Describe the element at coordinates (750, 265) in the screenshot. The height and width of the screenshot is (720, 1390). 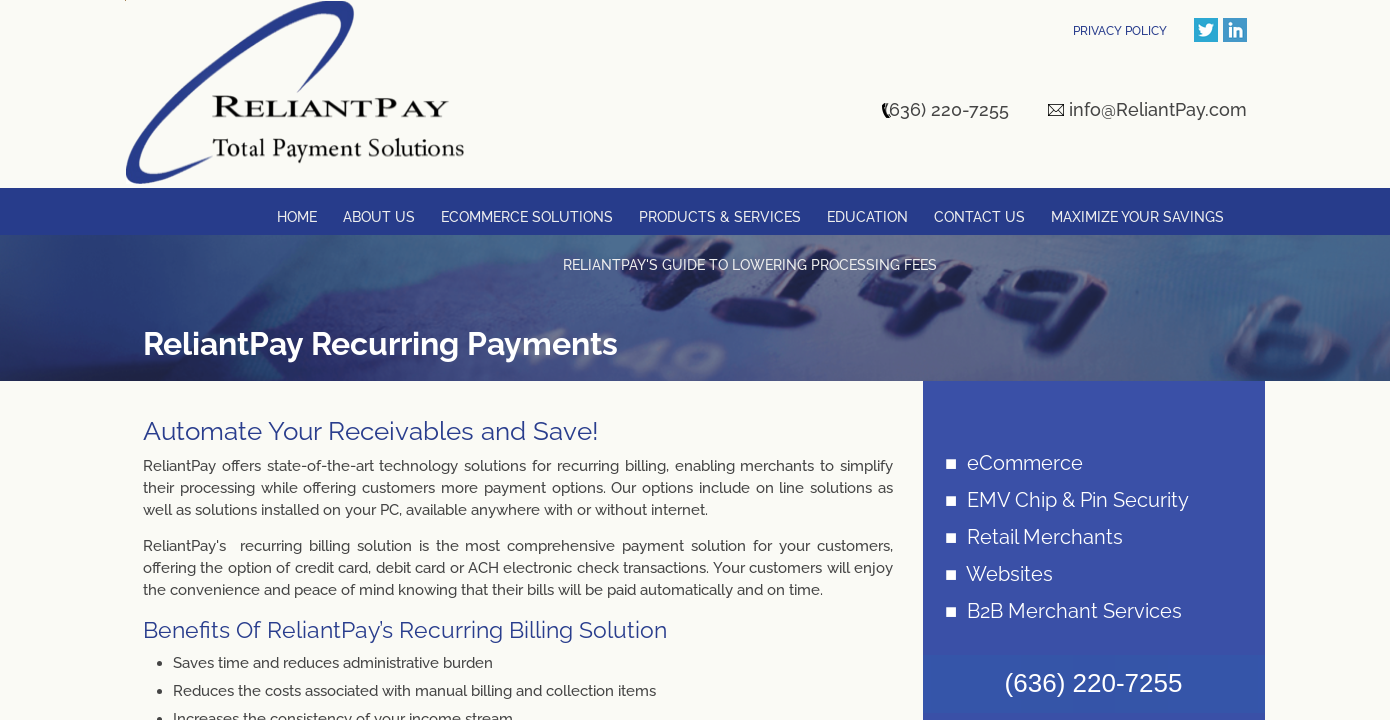
I see `ReliantPay's Guide to Lowering Processing Fees` at that location.